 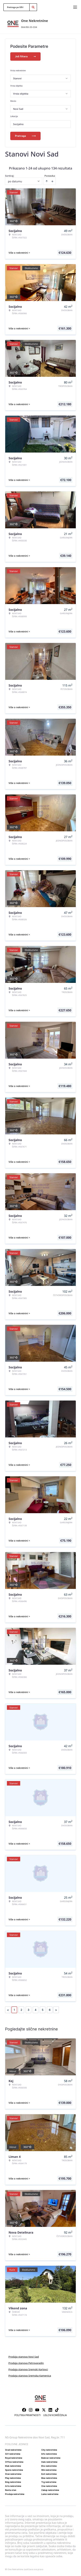 I want to click on Klub nekretnine, so click(x=13, y=2466).